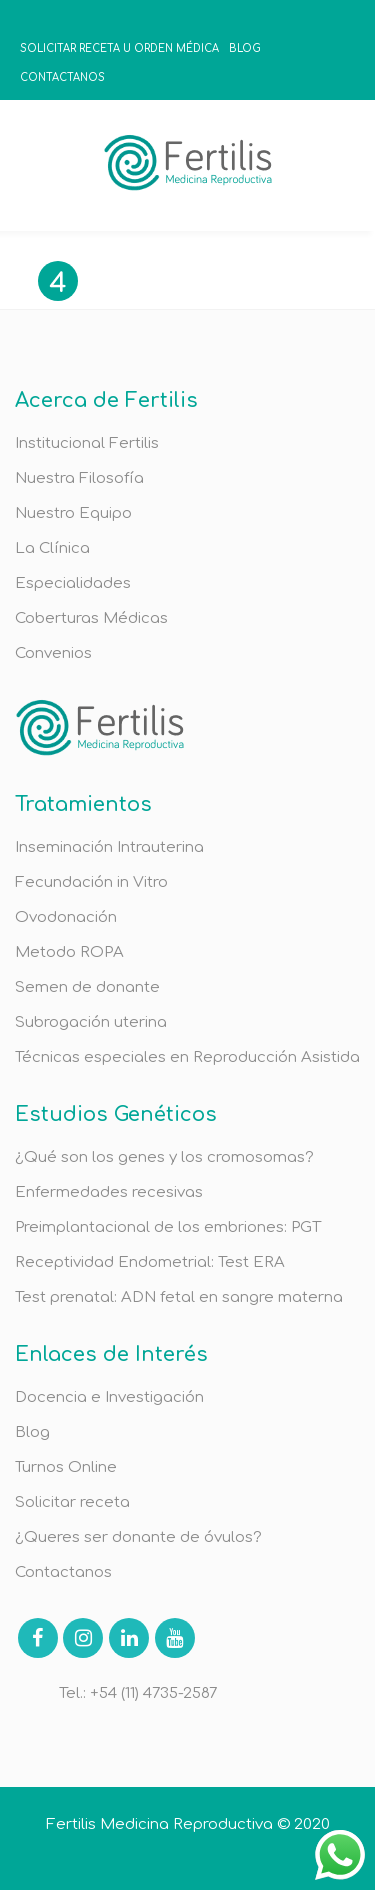  Describe the element at coordinates (91, 618) in the screenshot. I see `Coberturas Médicas` at that location.